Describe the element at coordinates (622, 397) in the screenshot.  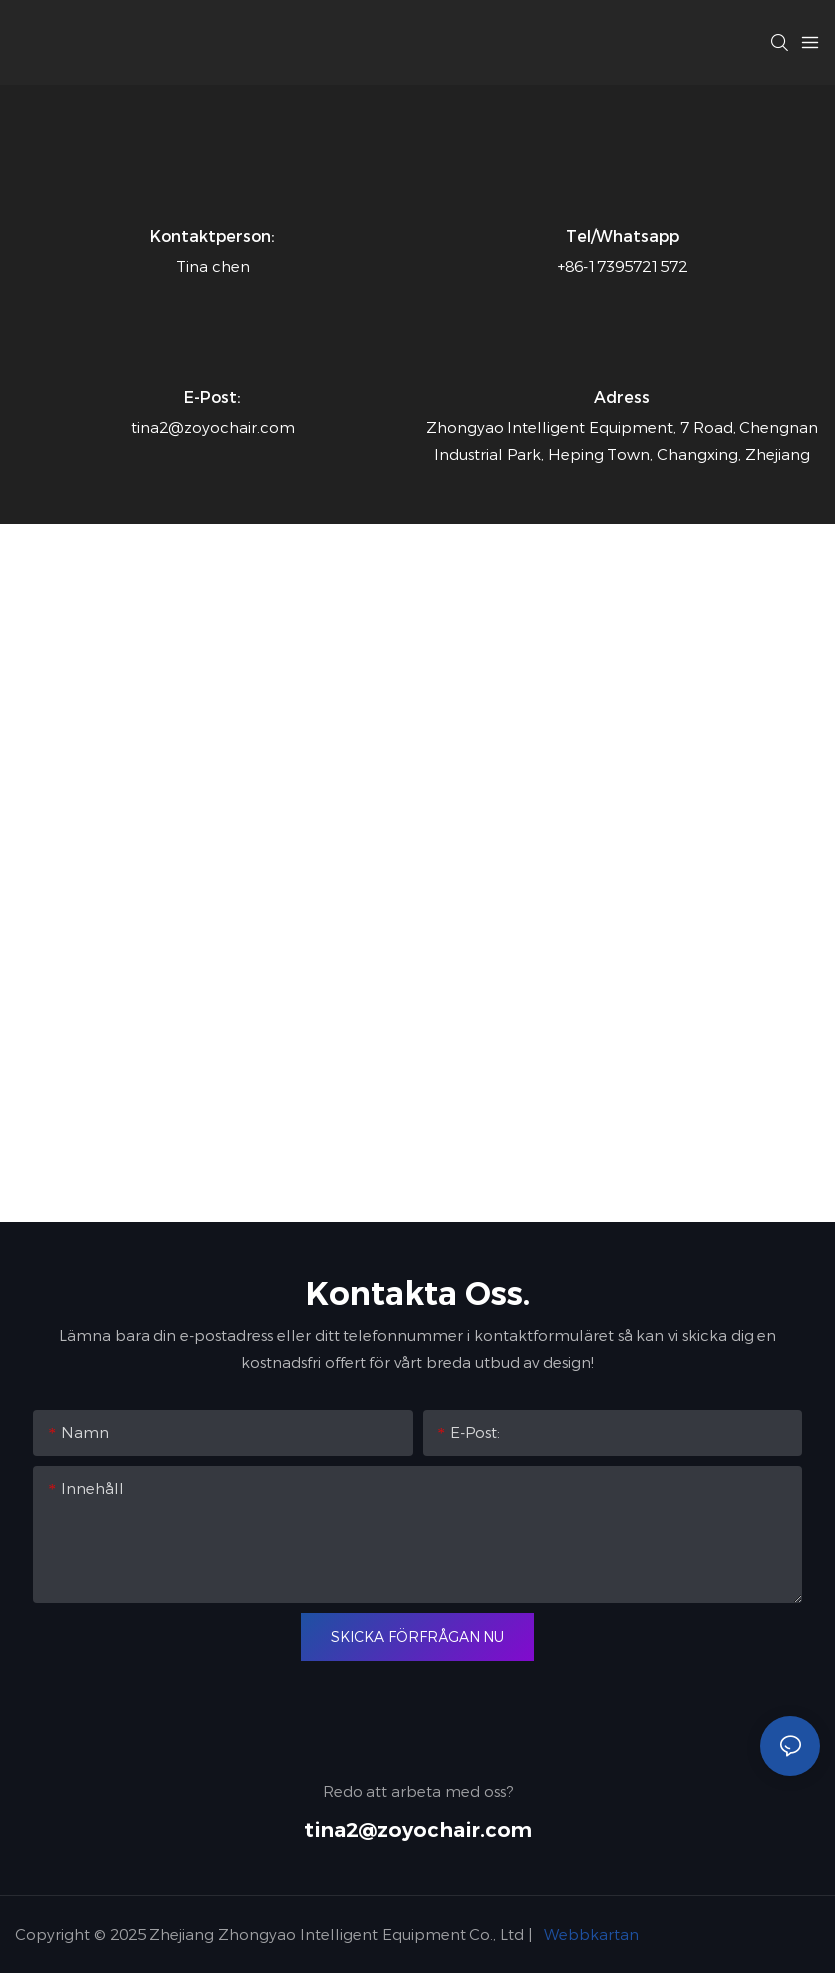
I see `Adress` at that location.